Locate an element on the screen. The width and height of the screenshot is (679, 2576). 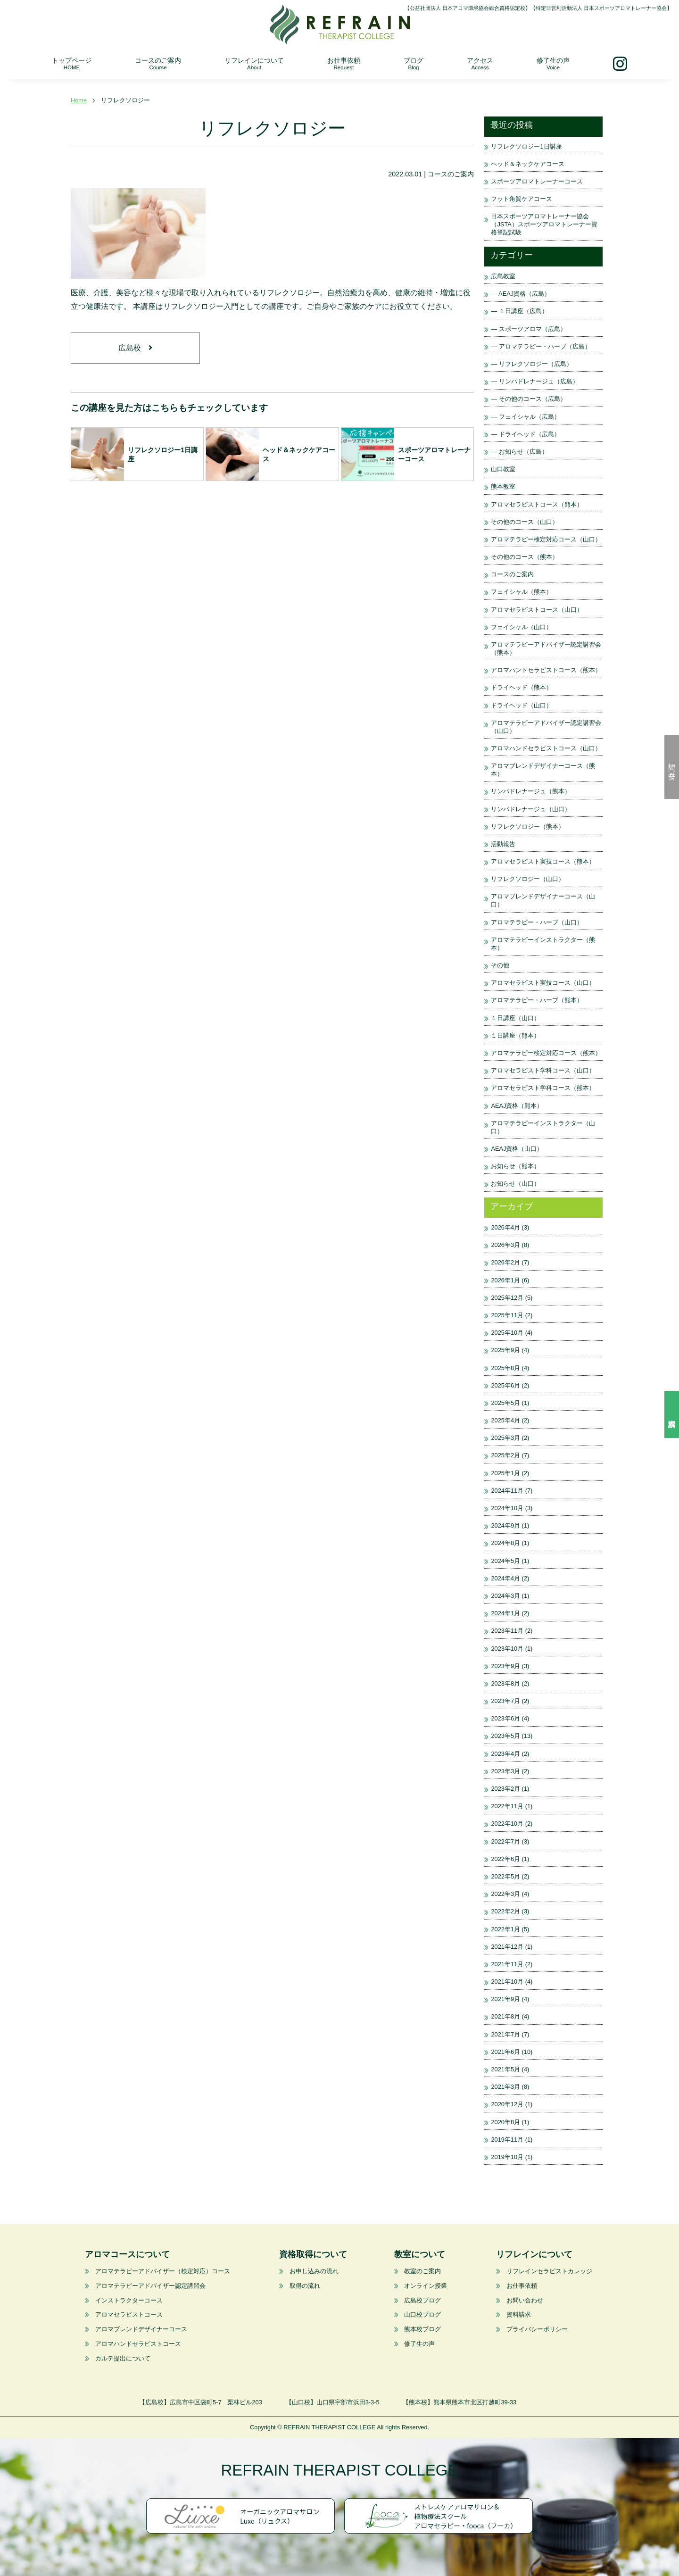
2021年6月 is located at coordinates (505, 2051).